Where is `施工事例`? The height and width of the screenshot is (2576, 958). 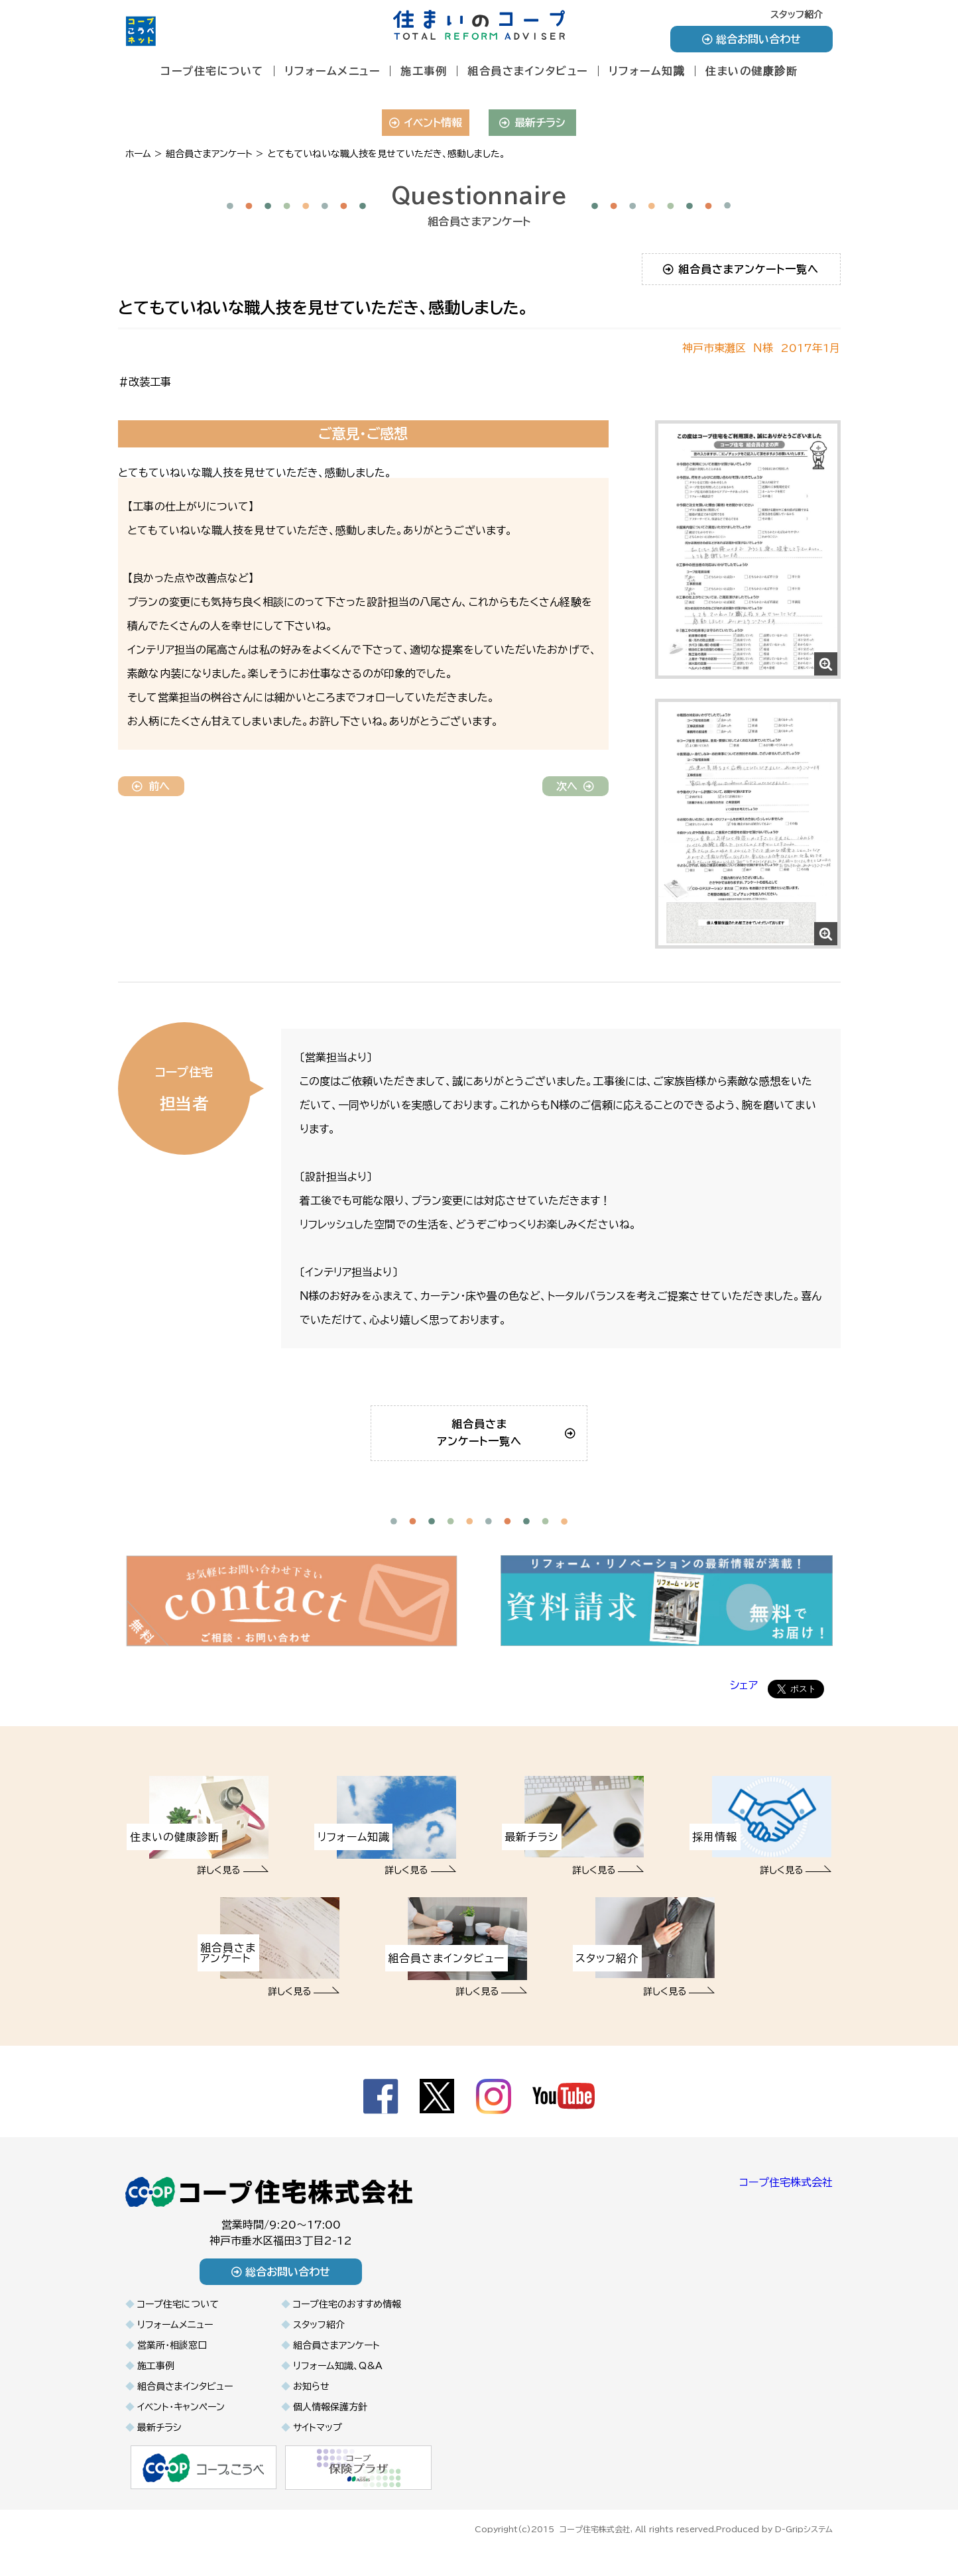
施工事例 is located at coordinates (423, 71).